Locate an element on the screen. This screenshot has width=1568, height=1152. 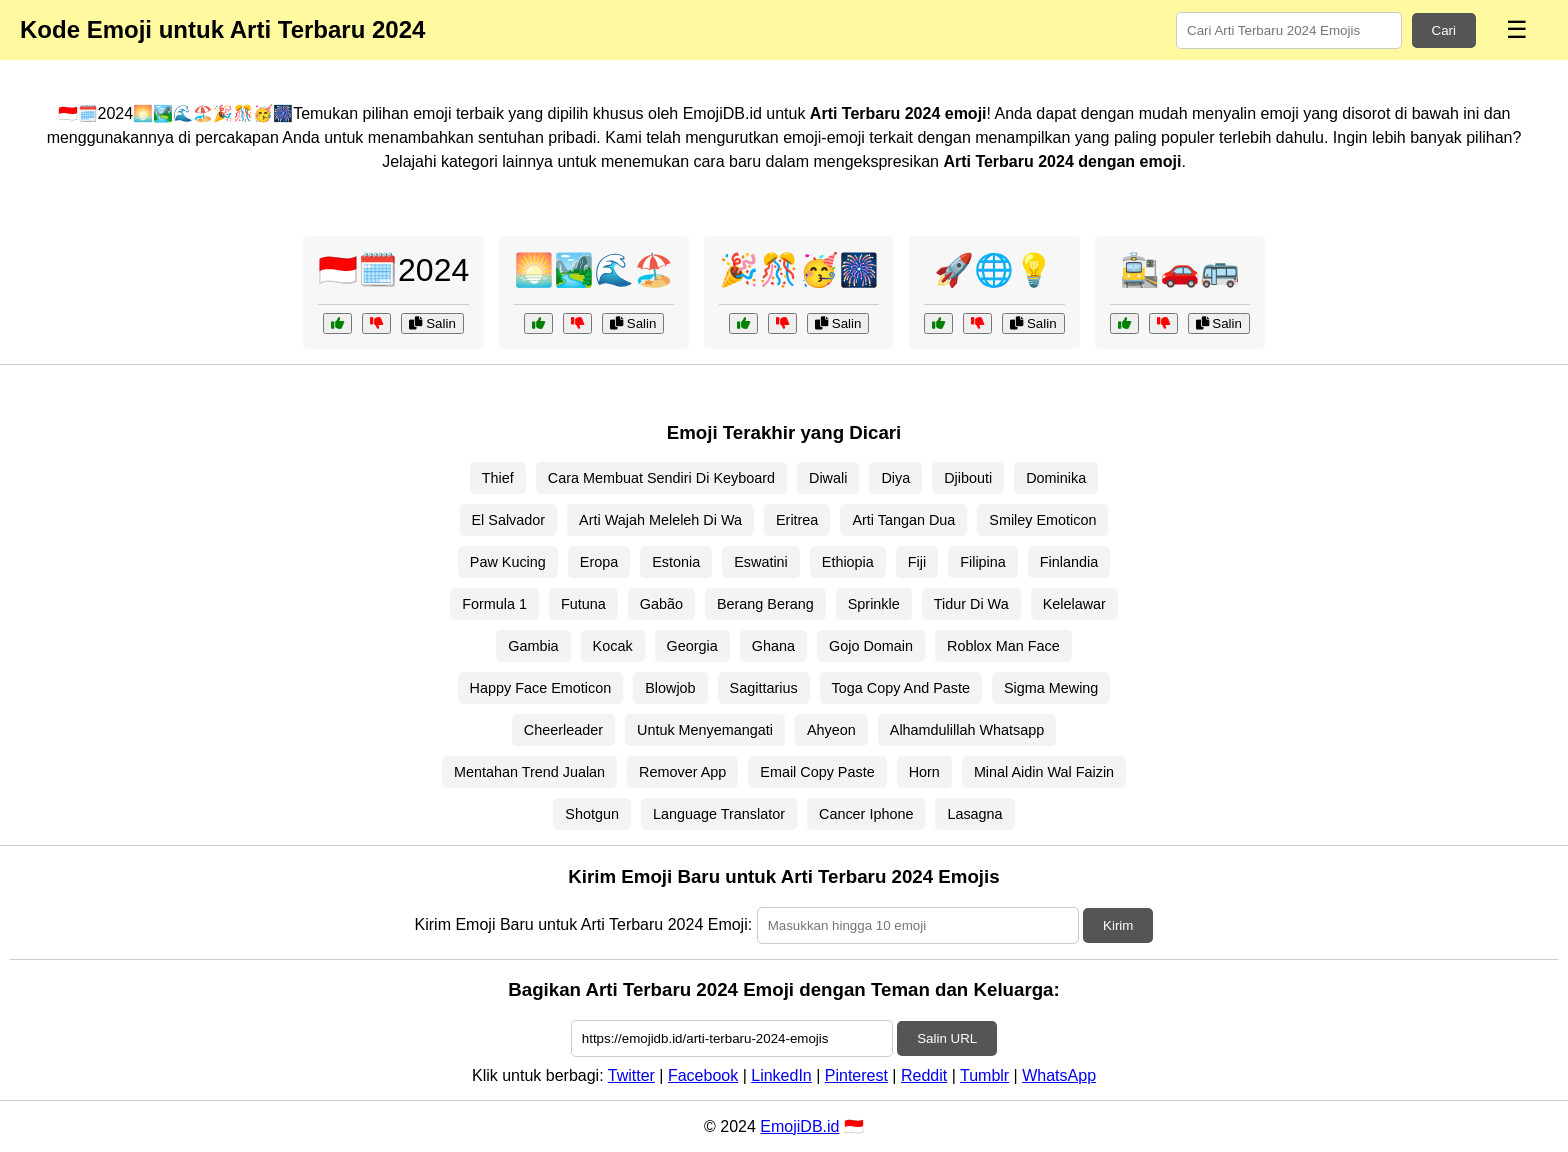
Fiji is located at coordinates (917, 562).